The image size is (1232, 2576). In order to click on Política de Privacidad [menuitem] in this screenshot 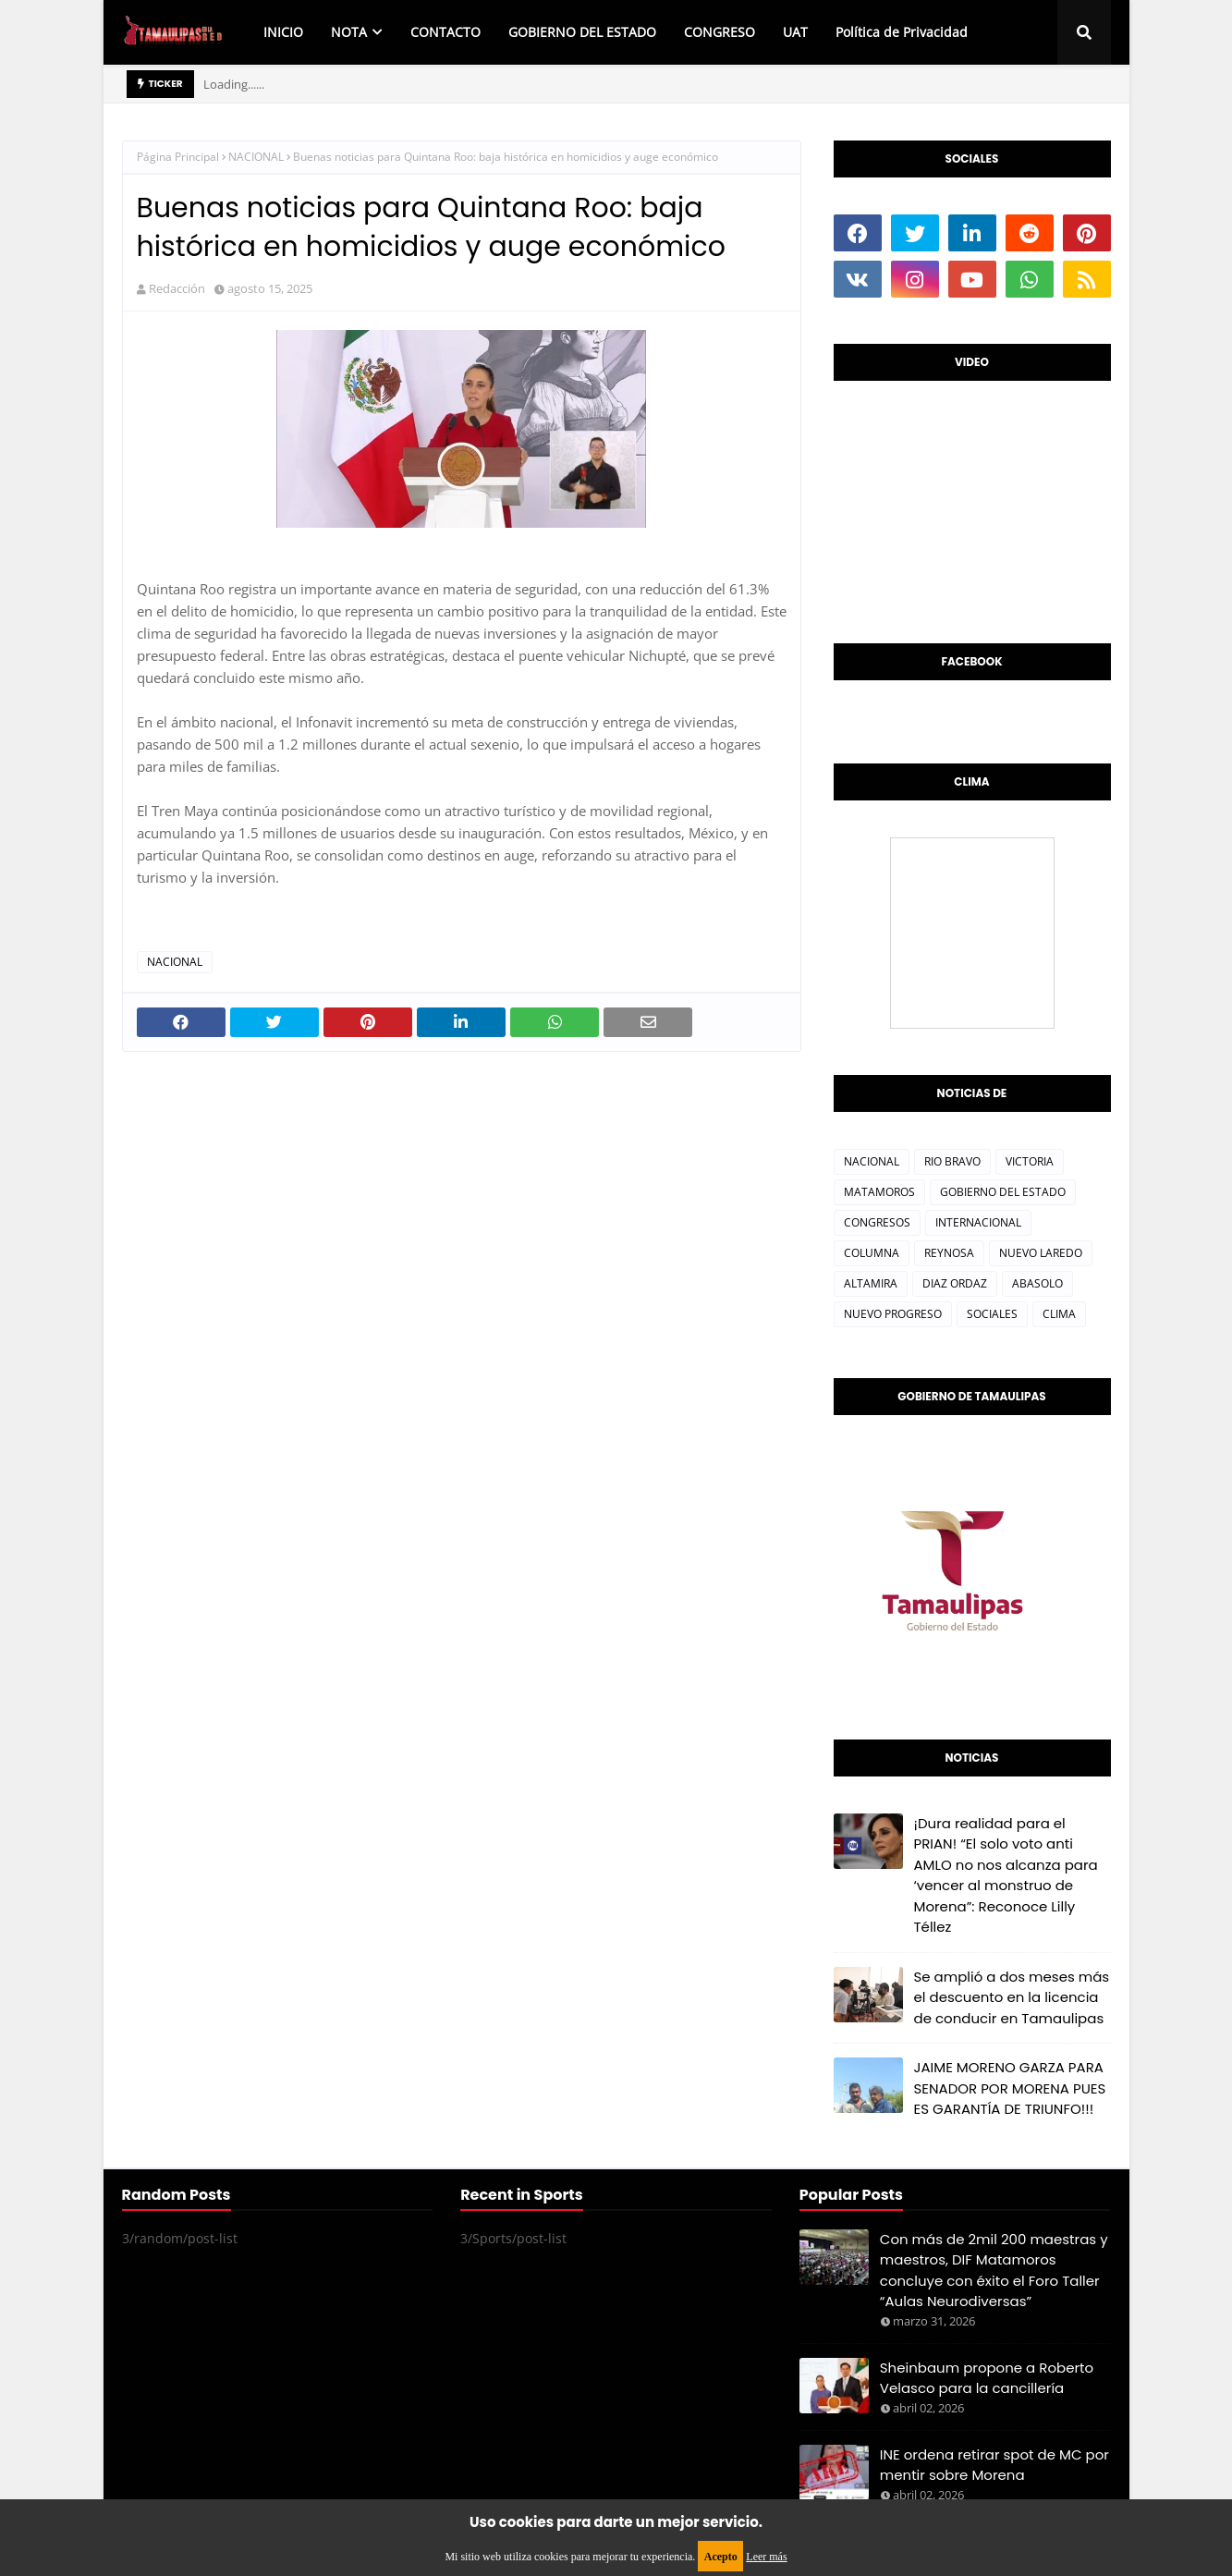, I will do `click(902, 32)`.